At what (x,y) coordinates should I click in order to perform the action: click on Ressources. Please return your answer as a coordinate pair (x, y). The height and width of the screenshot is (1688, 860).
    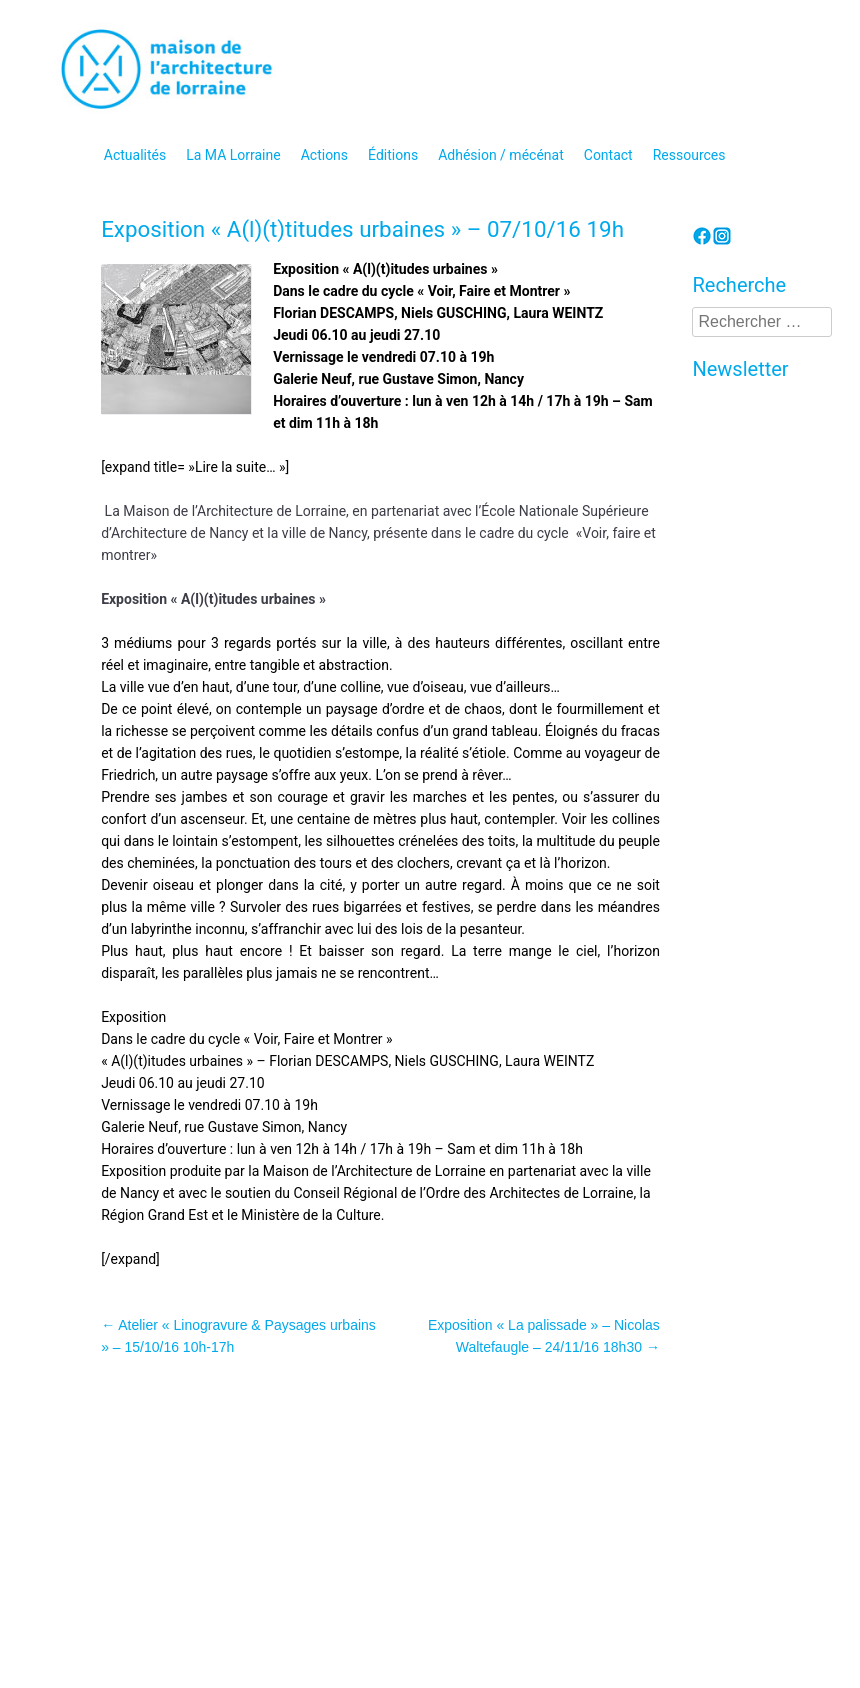
    Looking at the image, I should click on (689, 155).